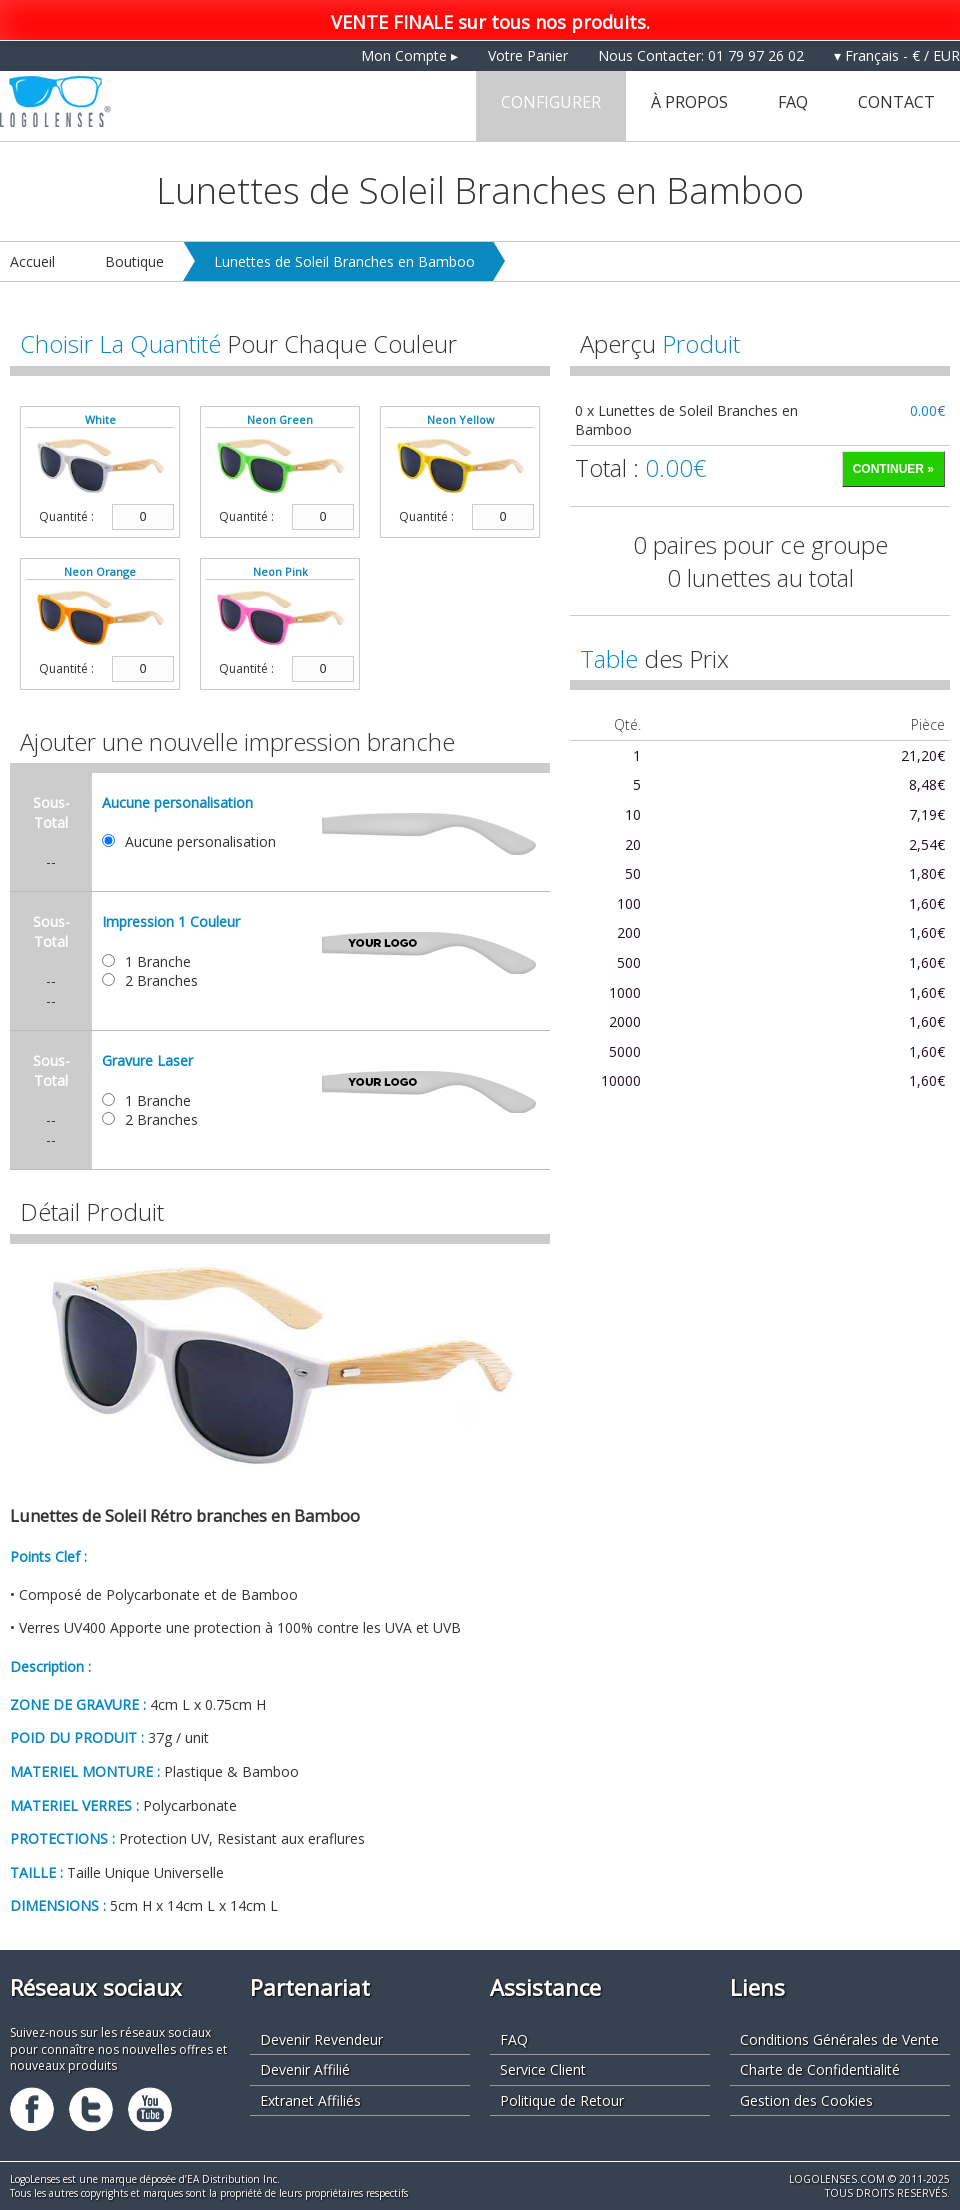 The image size is (960, 2210). Describe the element at coordinates (701, 55) in the screenshot. I see `Nous Contacter: 01 79 97 26 02` at that location.